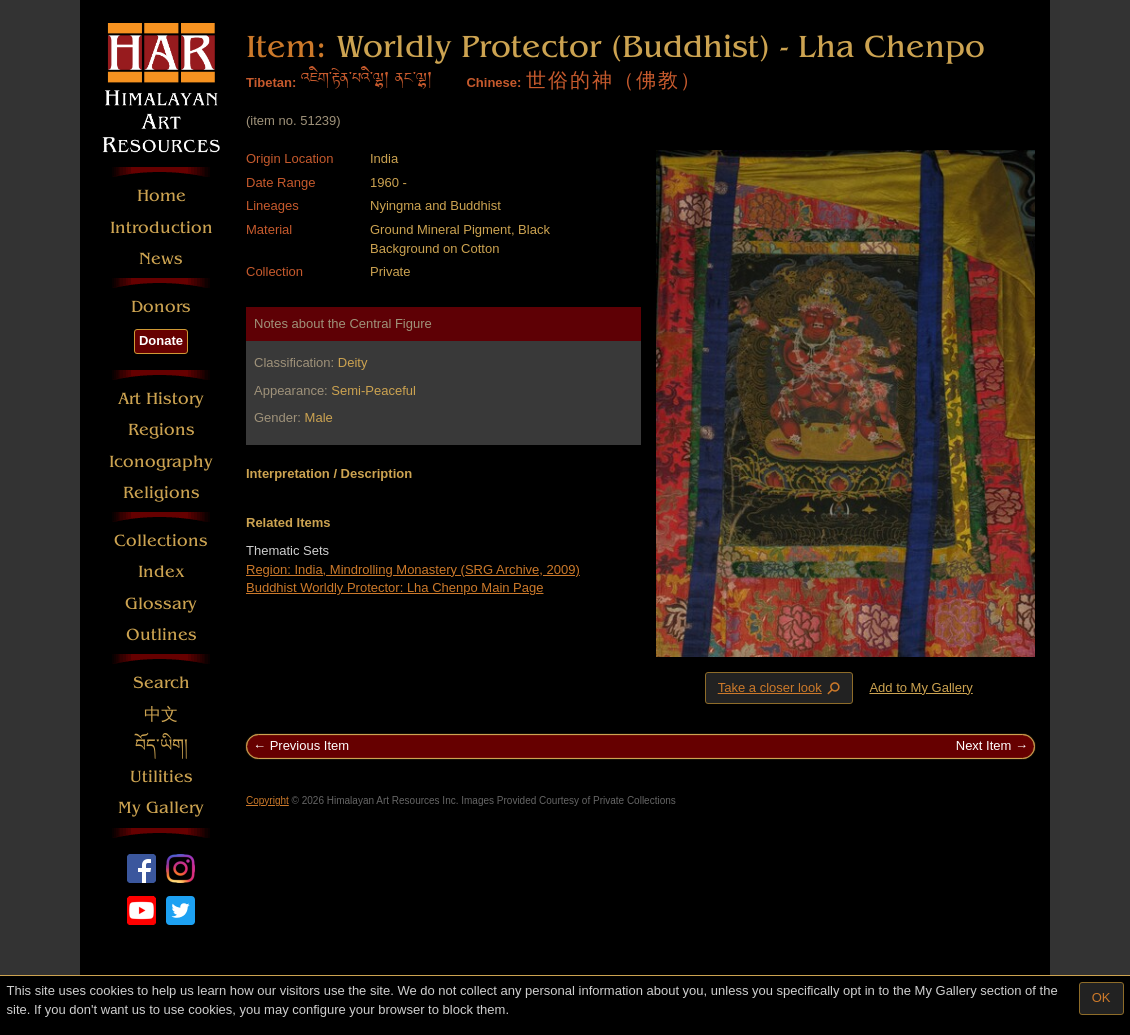 The height and width of the screenshot is (1035, 1130). I want to click on Search, so click(161, 682).